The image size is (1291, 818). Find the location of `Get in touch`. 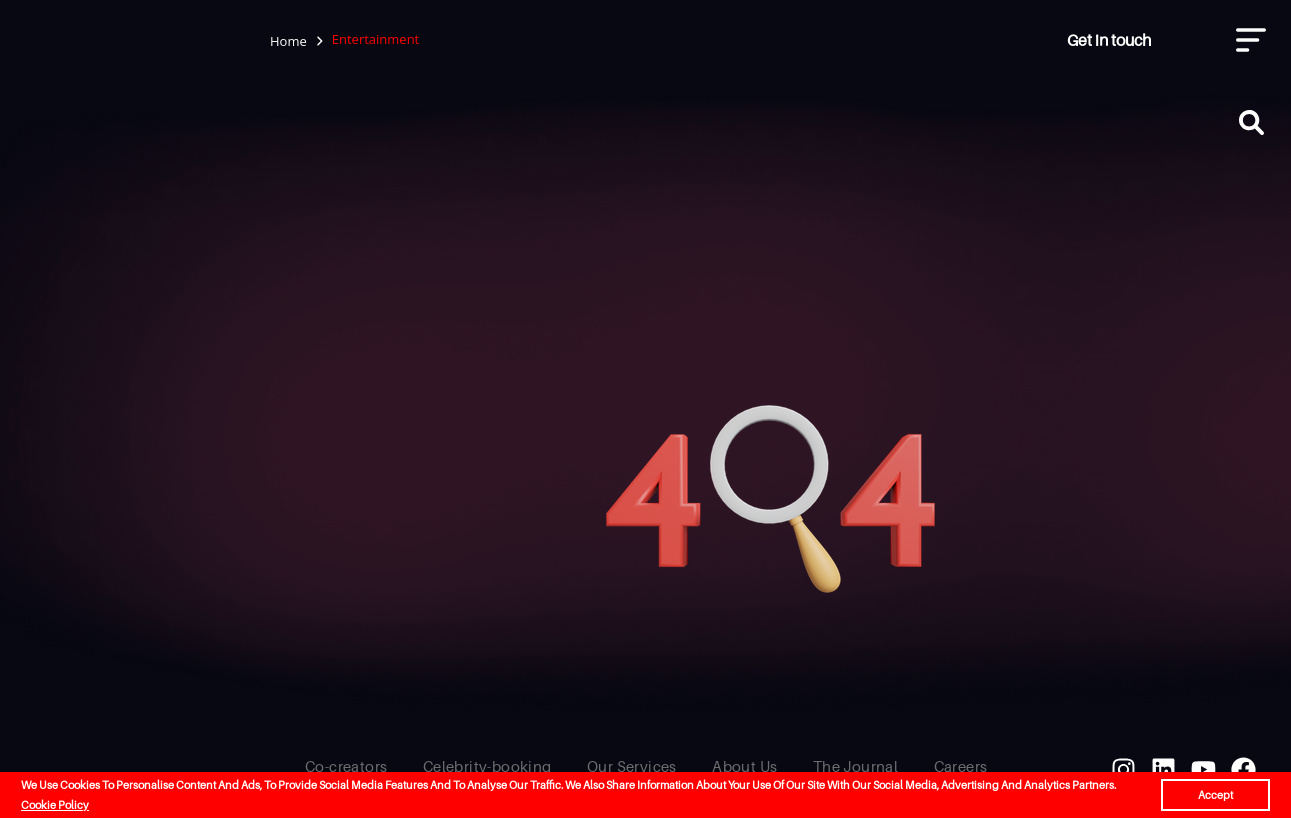

Get in touch is located at coordinates (1109, 40).